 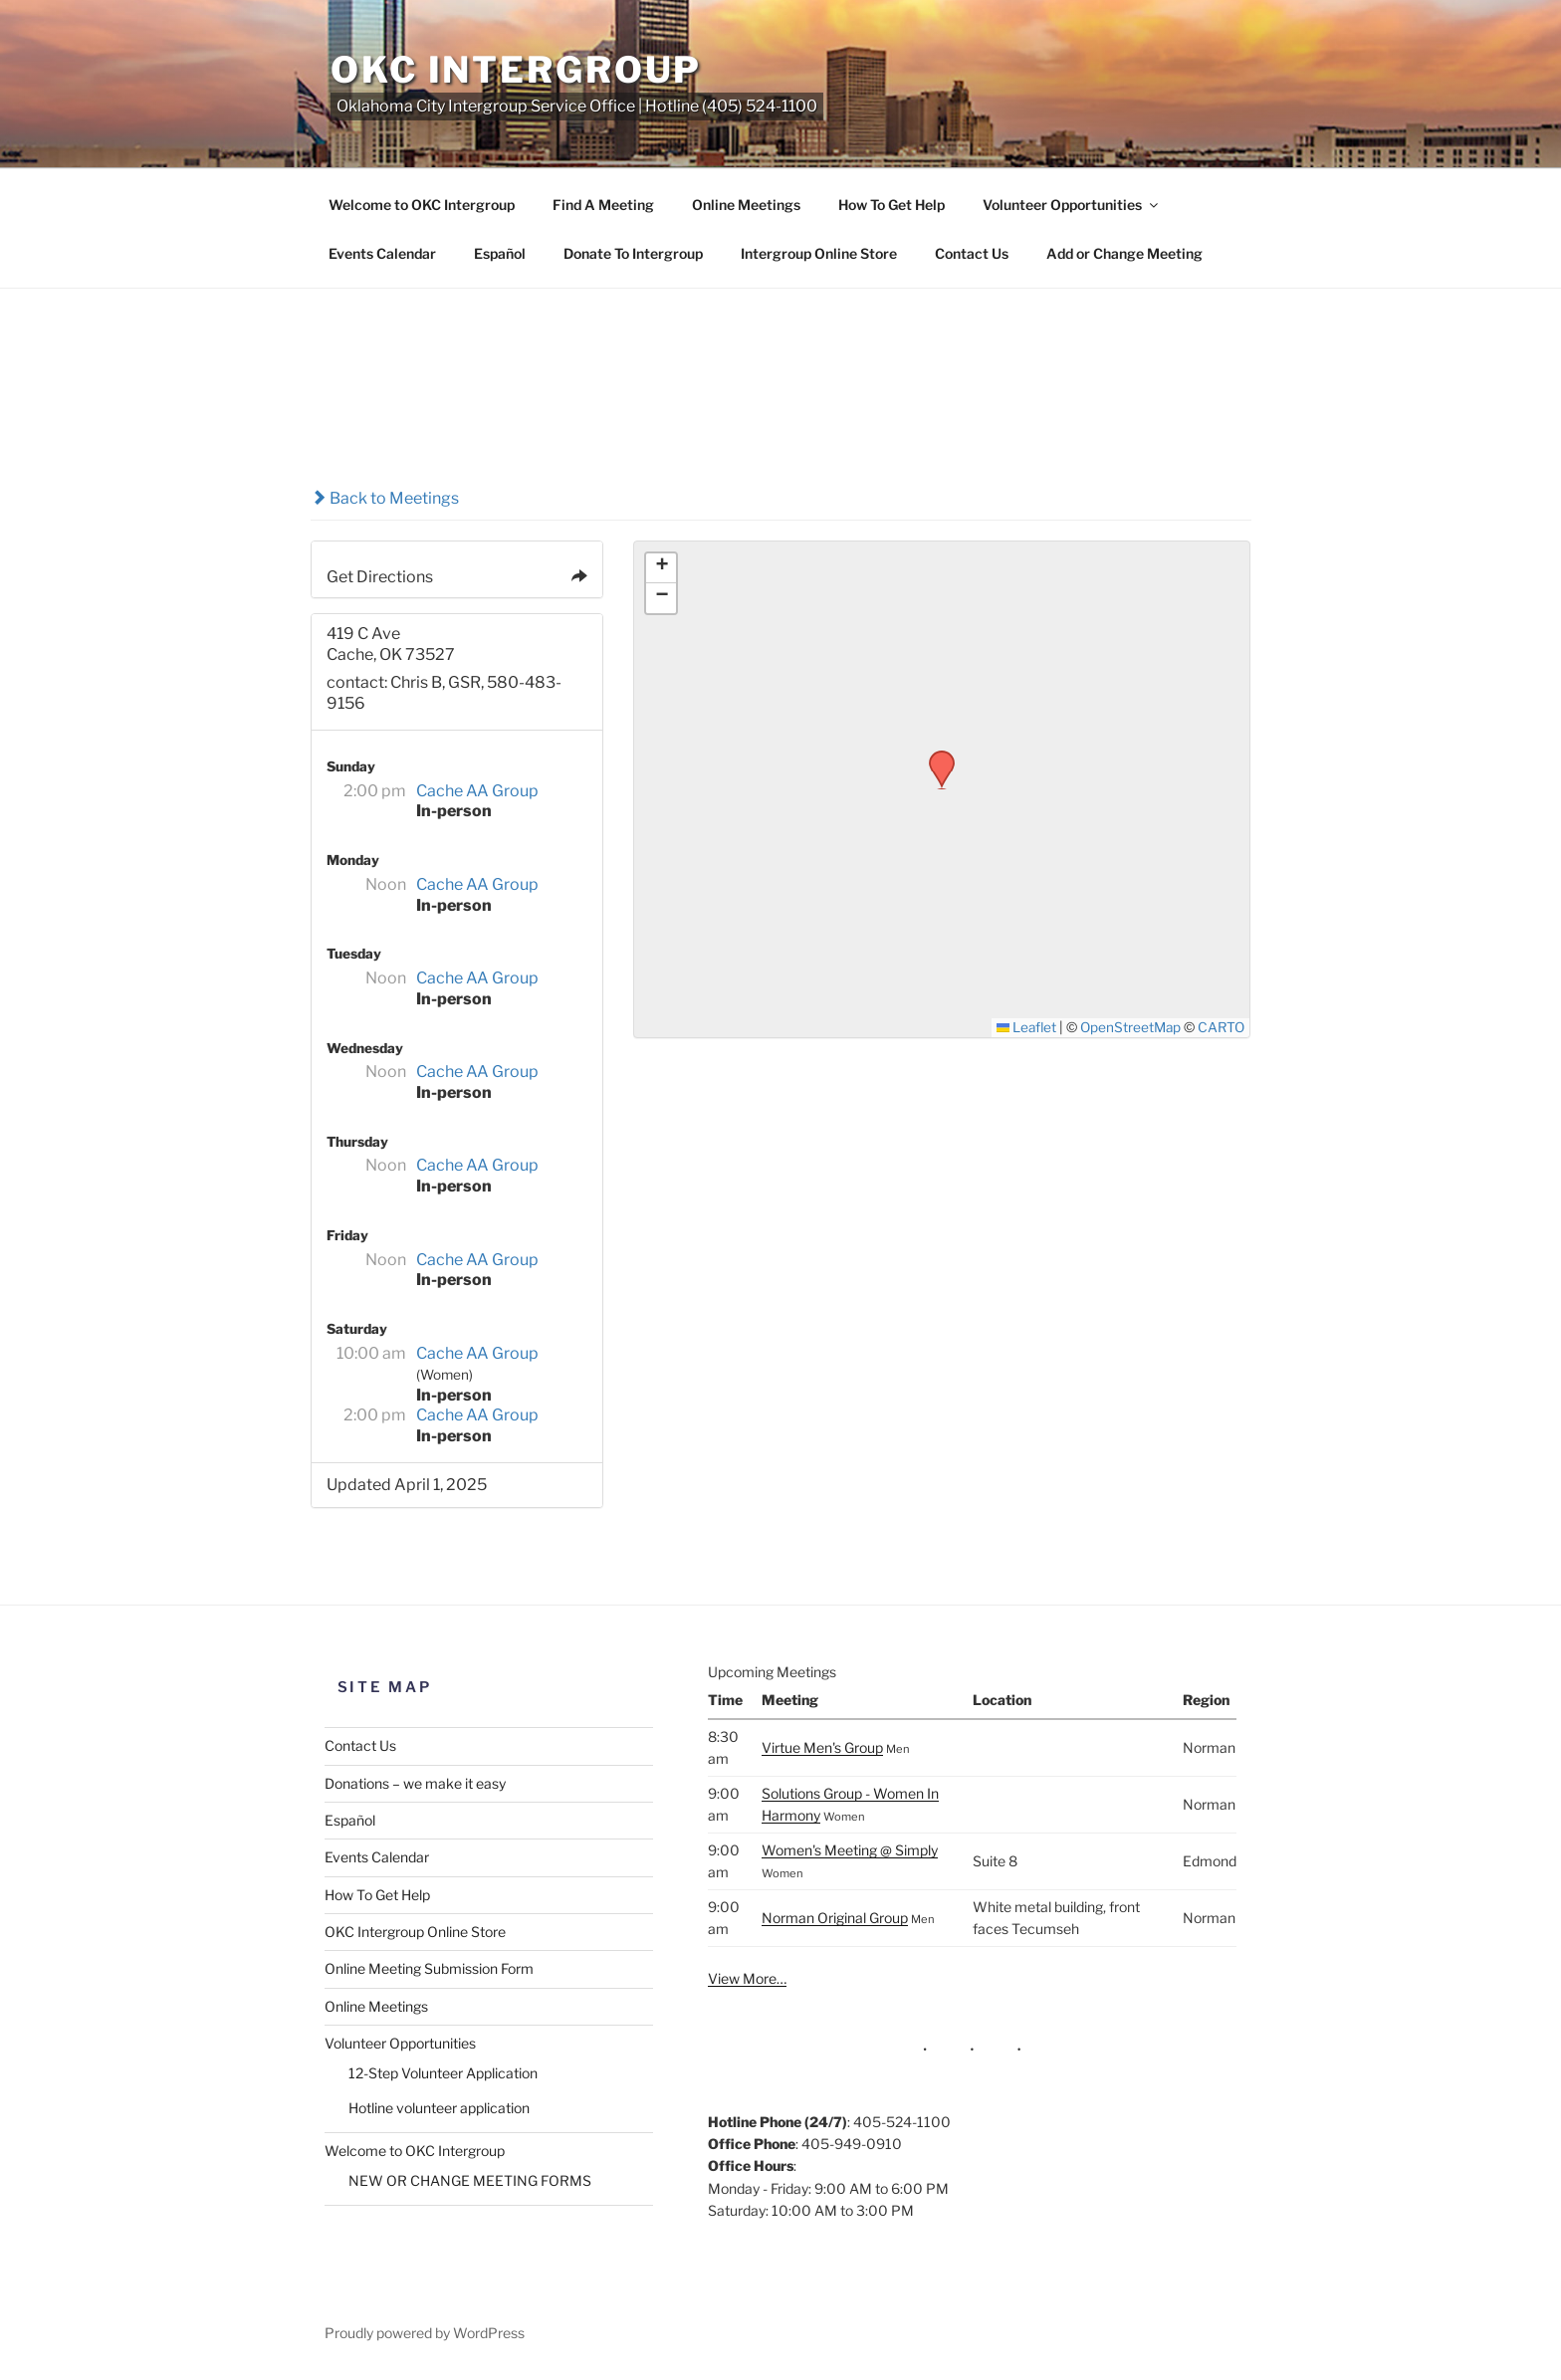 What do you see at coordinates (746, 204) in the screenshot?
I see `Online Meetings` at bounding box center [746, 204].